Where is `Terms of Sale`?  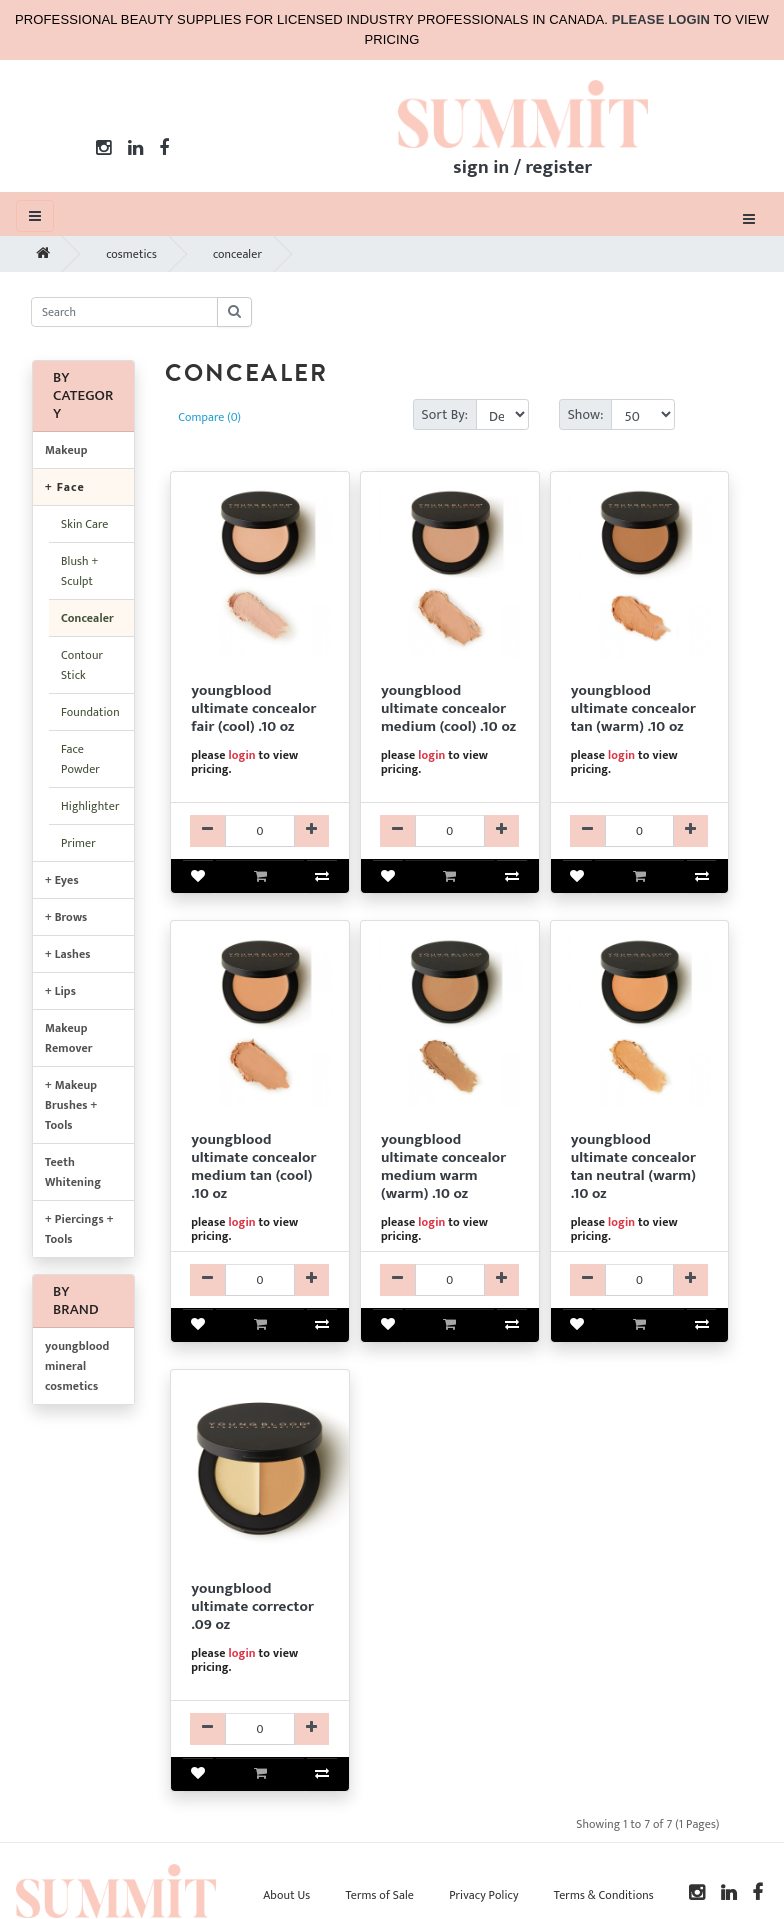
Terms of Sale is located at coordinates (379, 1895).